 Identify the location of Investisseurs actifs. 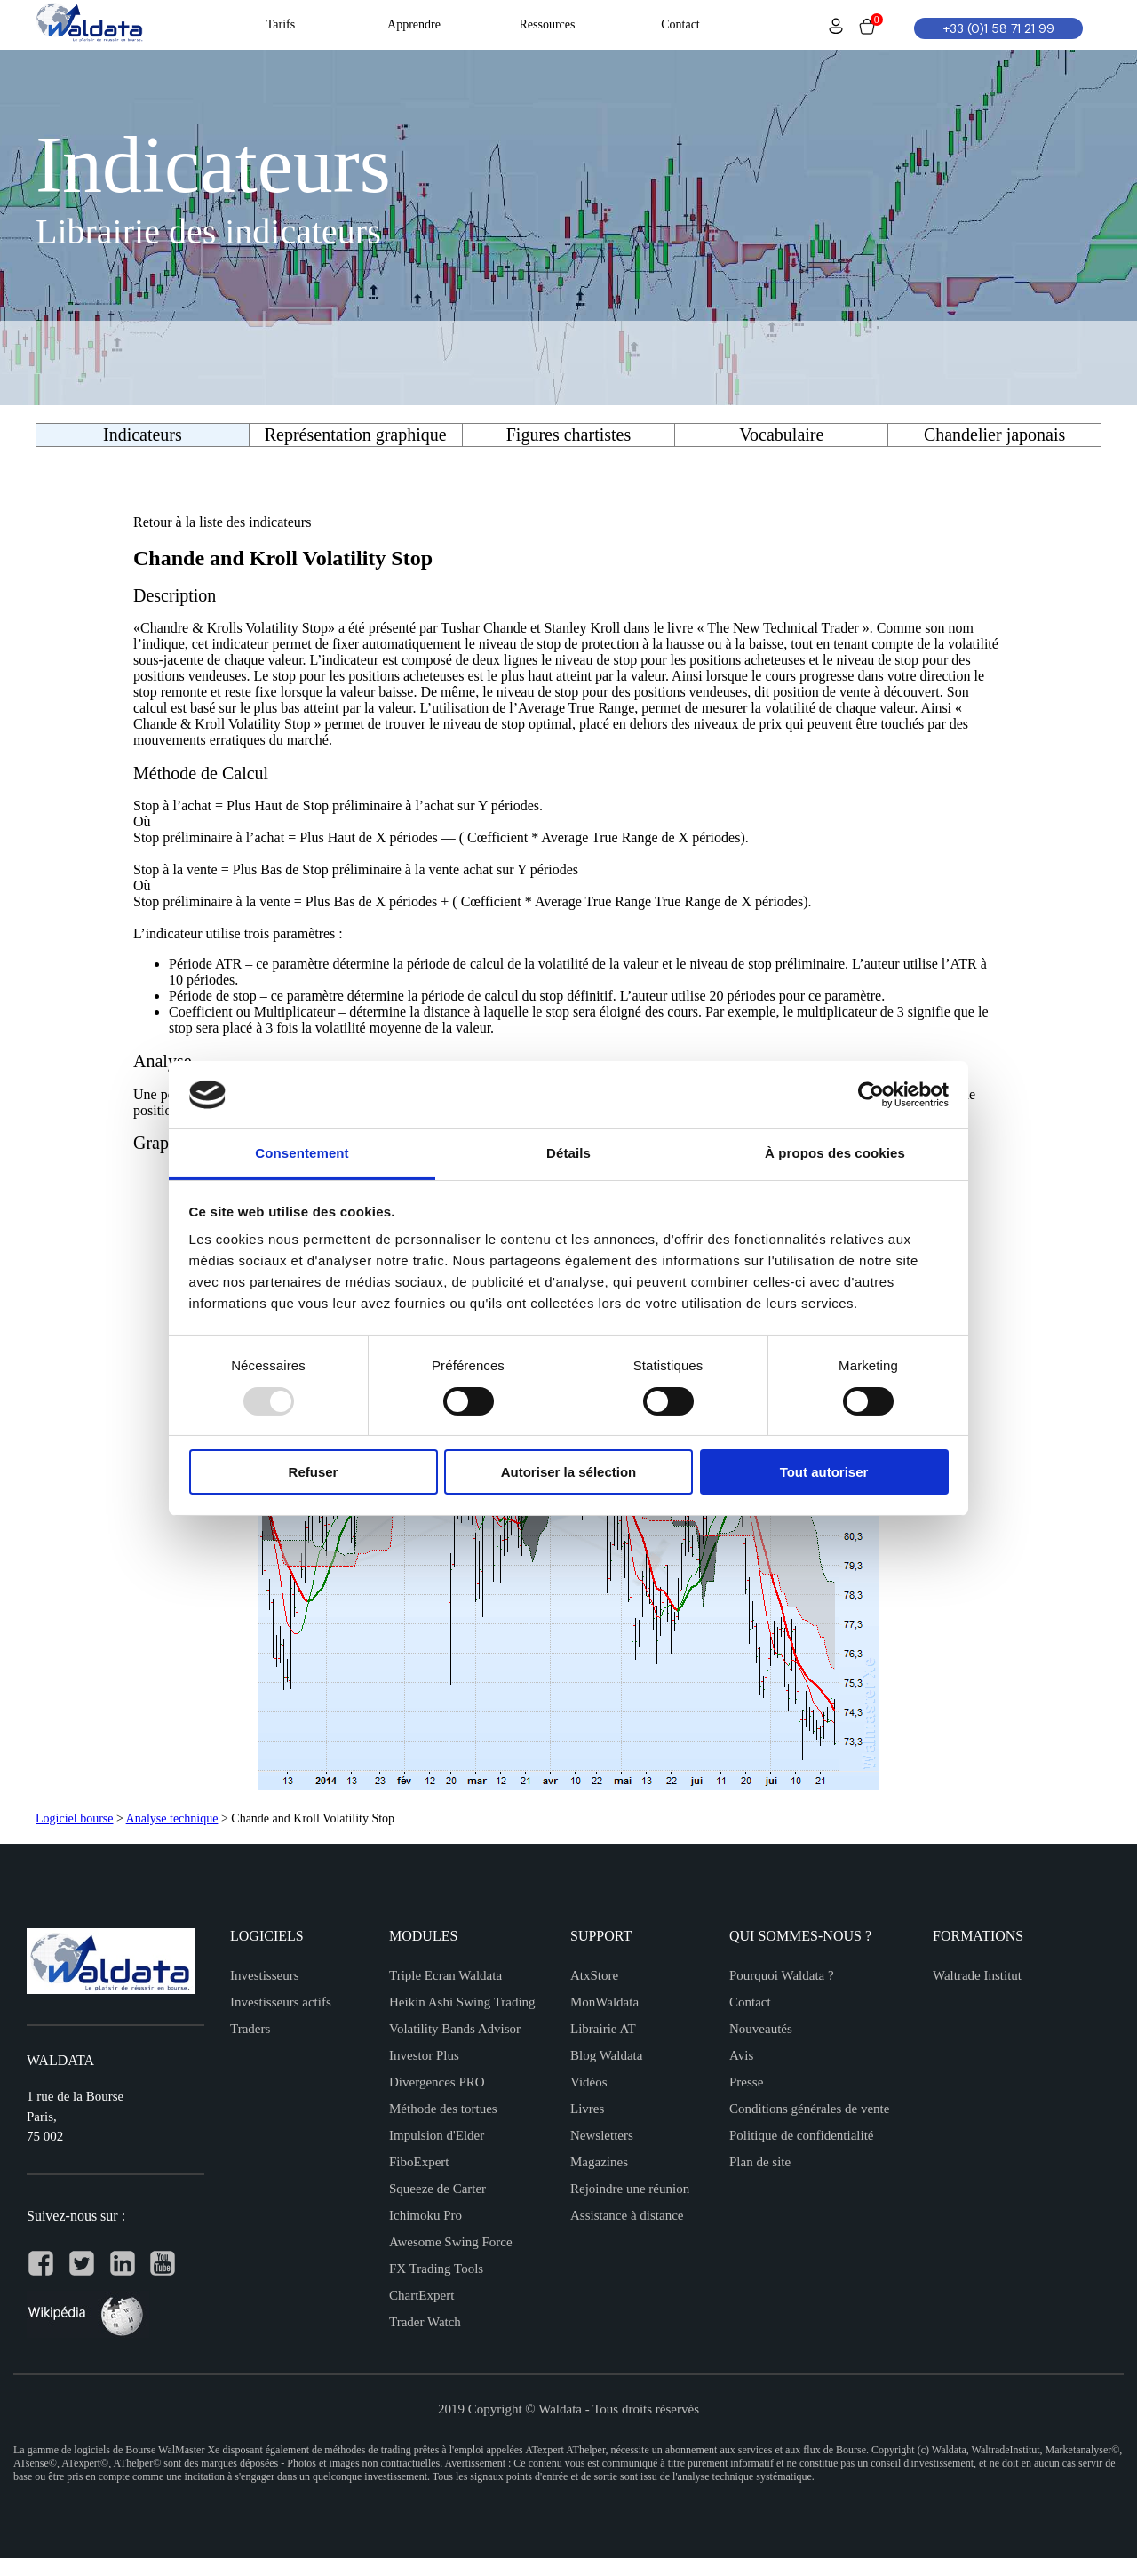
(280, 2002).